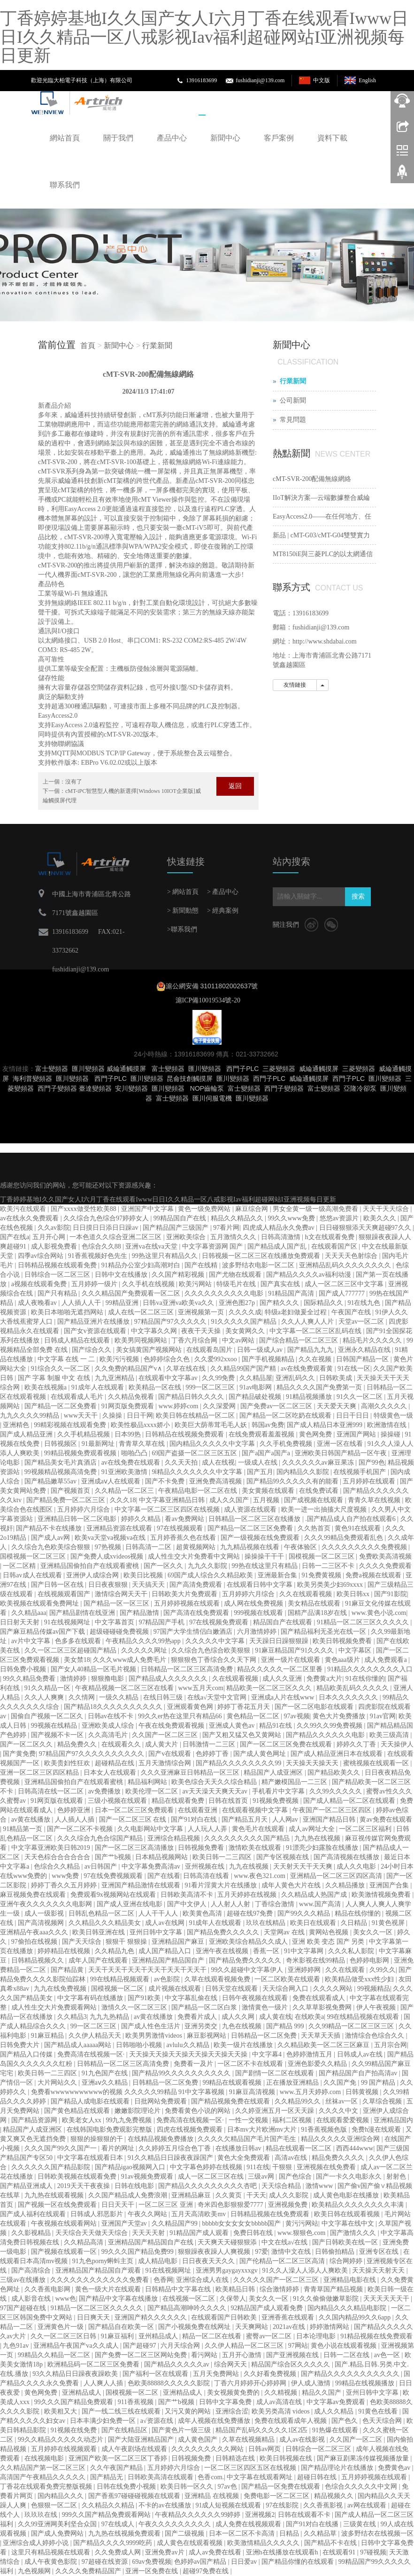 The height and width of the screenshot is (2576, 414). What do you see at coordinates (161, 2138) in the screenshot?
I see `在线精品视频免费播放` at bounding box center [161, 2138].